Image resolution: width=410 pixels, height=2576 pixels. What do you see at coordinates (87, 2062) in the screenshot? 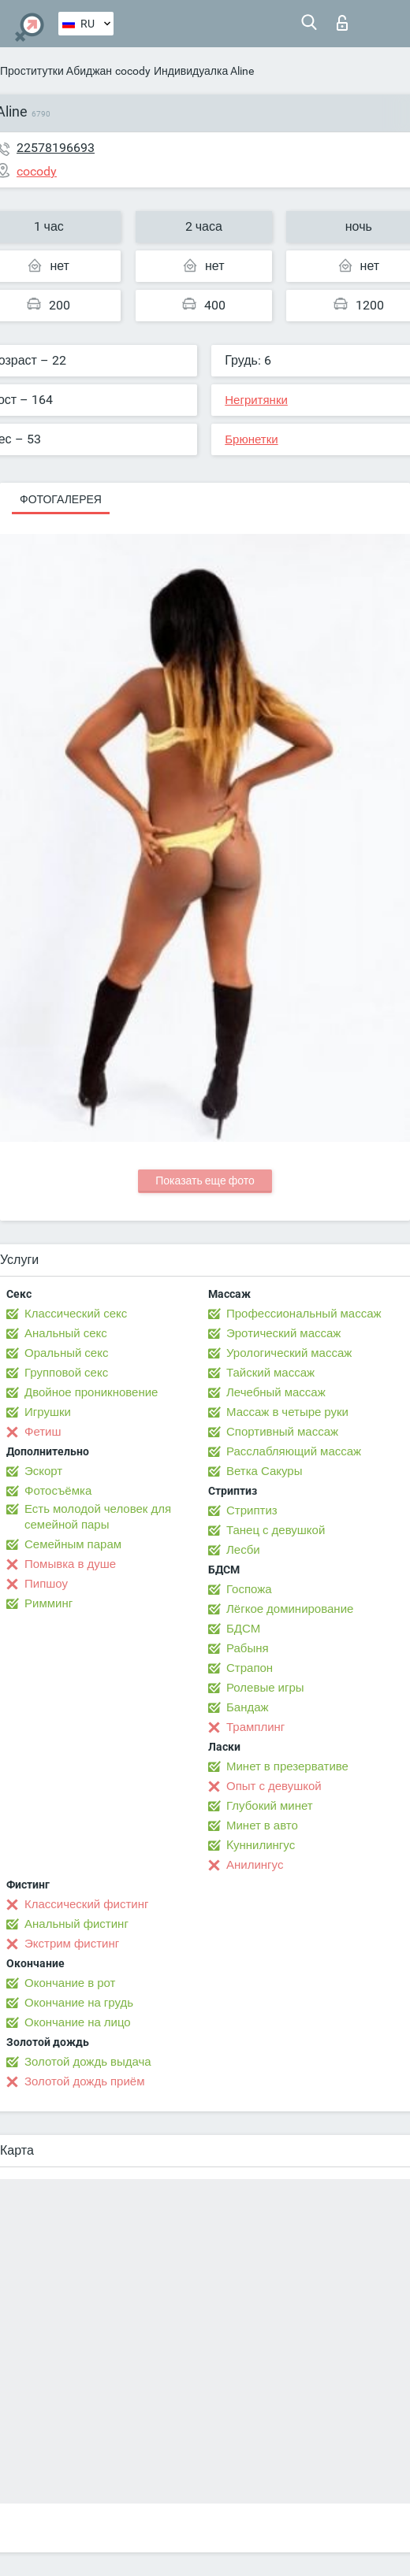
I see `Золотой дождь выдача` at bounding box center [87, 2062].